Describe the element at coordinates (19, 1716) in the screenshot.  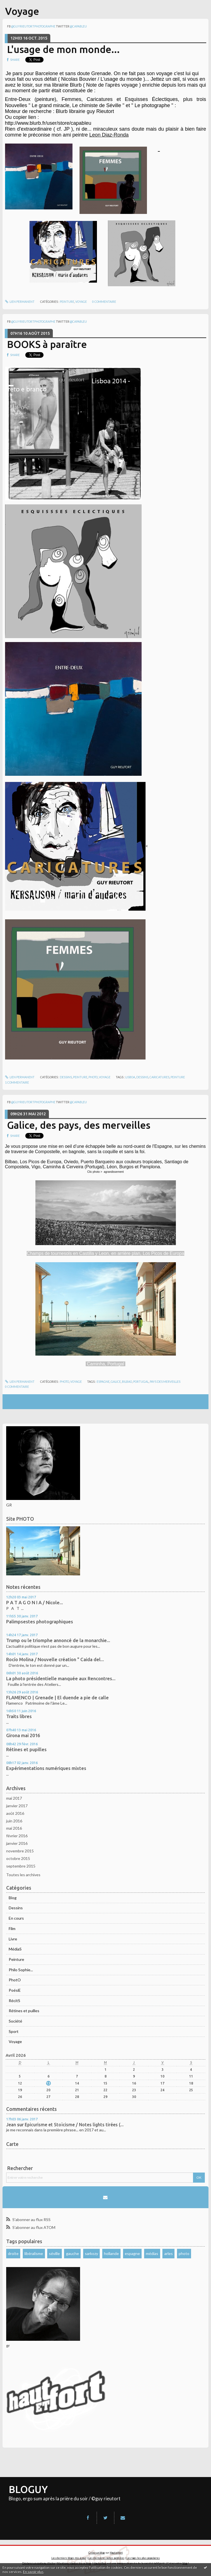
I see `Traits libres` at that location.